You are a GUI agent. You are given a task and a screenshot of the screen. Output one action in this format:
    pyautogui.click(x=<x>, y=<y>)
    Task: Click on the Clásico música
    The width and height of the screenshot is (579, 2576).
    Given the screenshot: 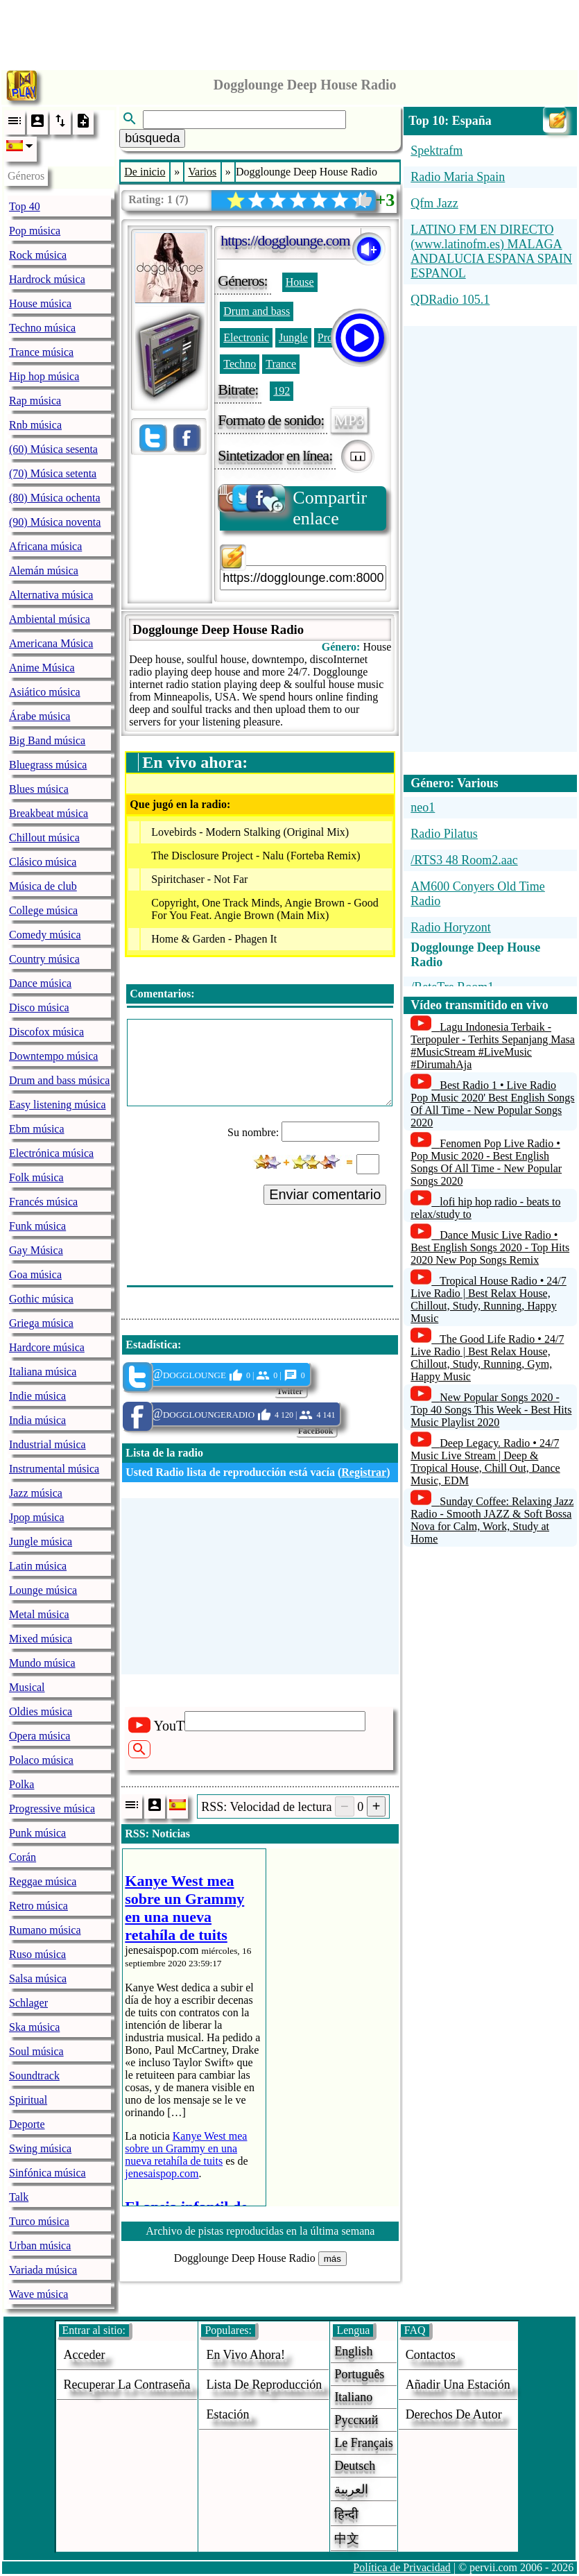 What is the action you would take?
    pyautogui.click(x=42, y=862)
    